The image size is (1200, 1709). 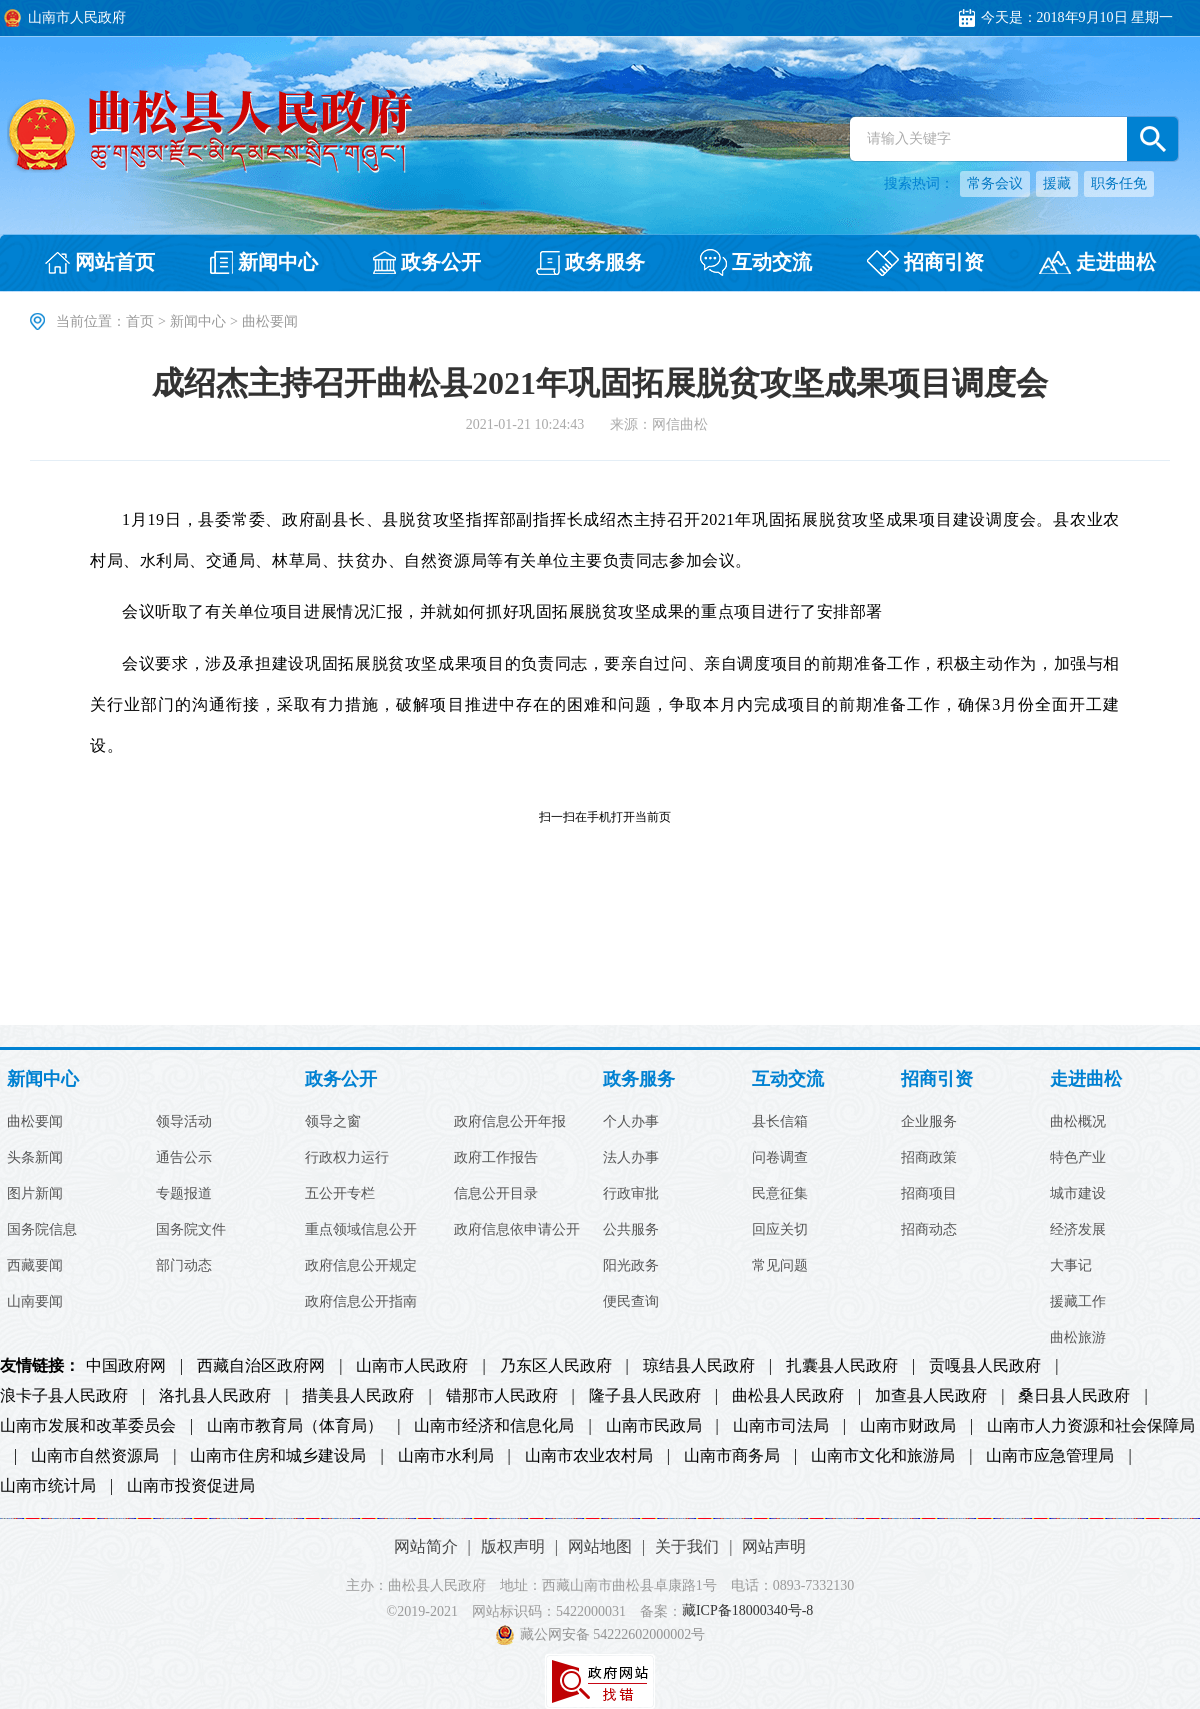 I want to click on 援藏工作, so click(x=1078, y=1302).